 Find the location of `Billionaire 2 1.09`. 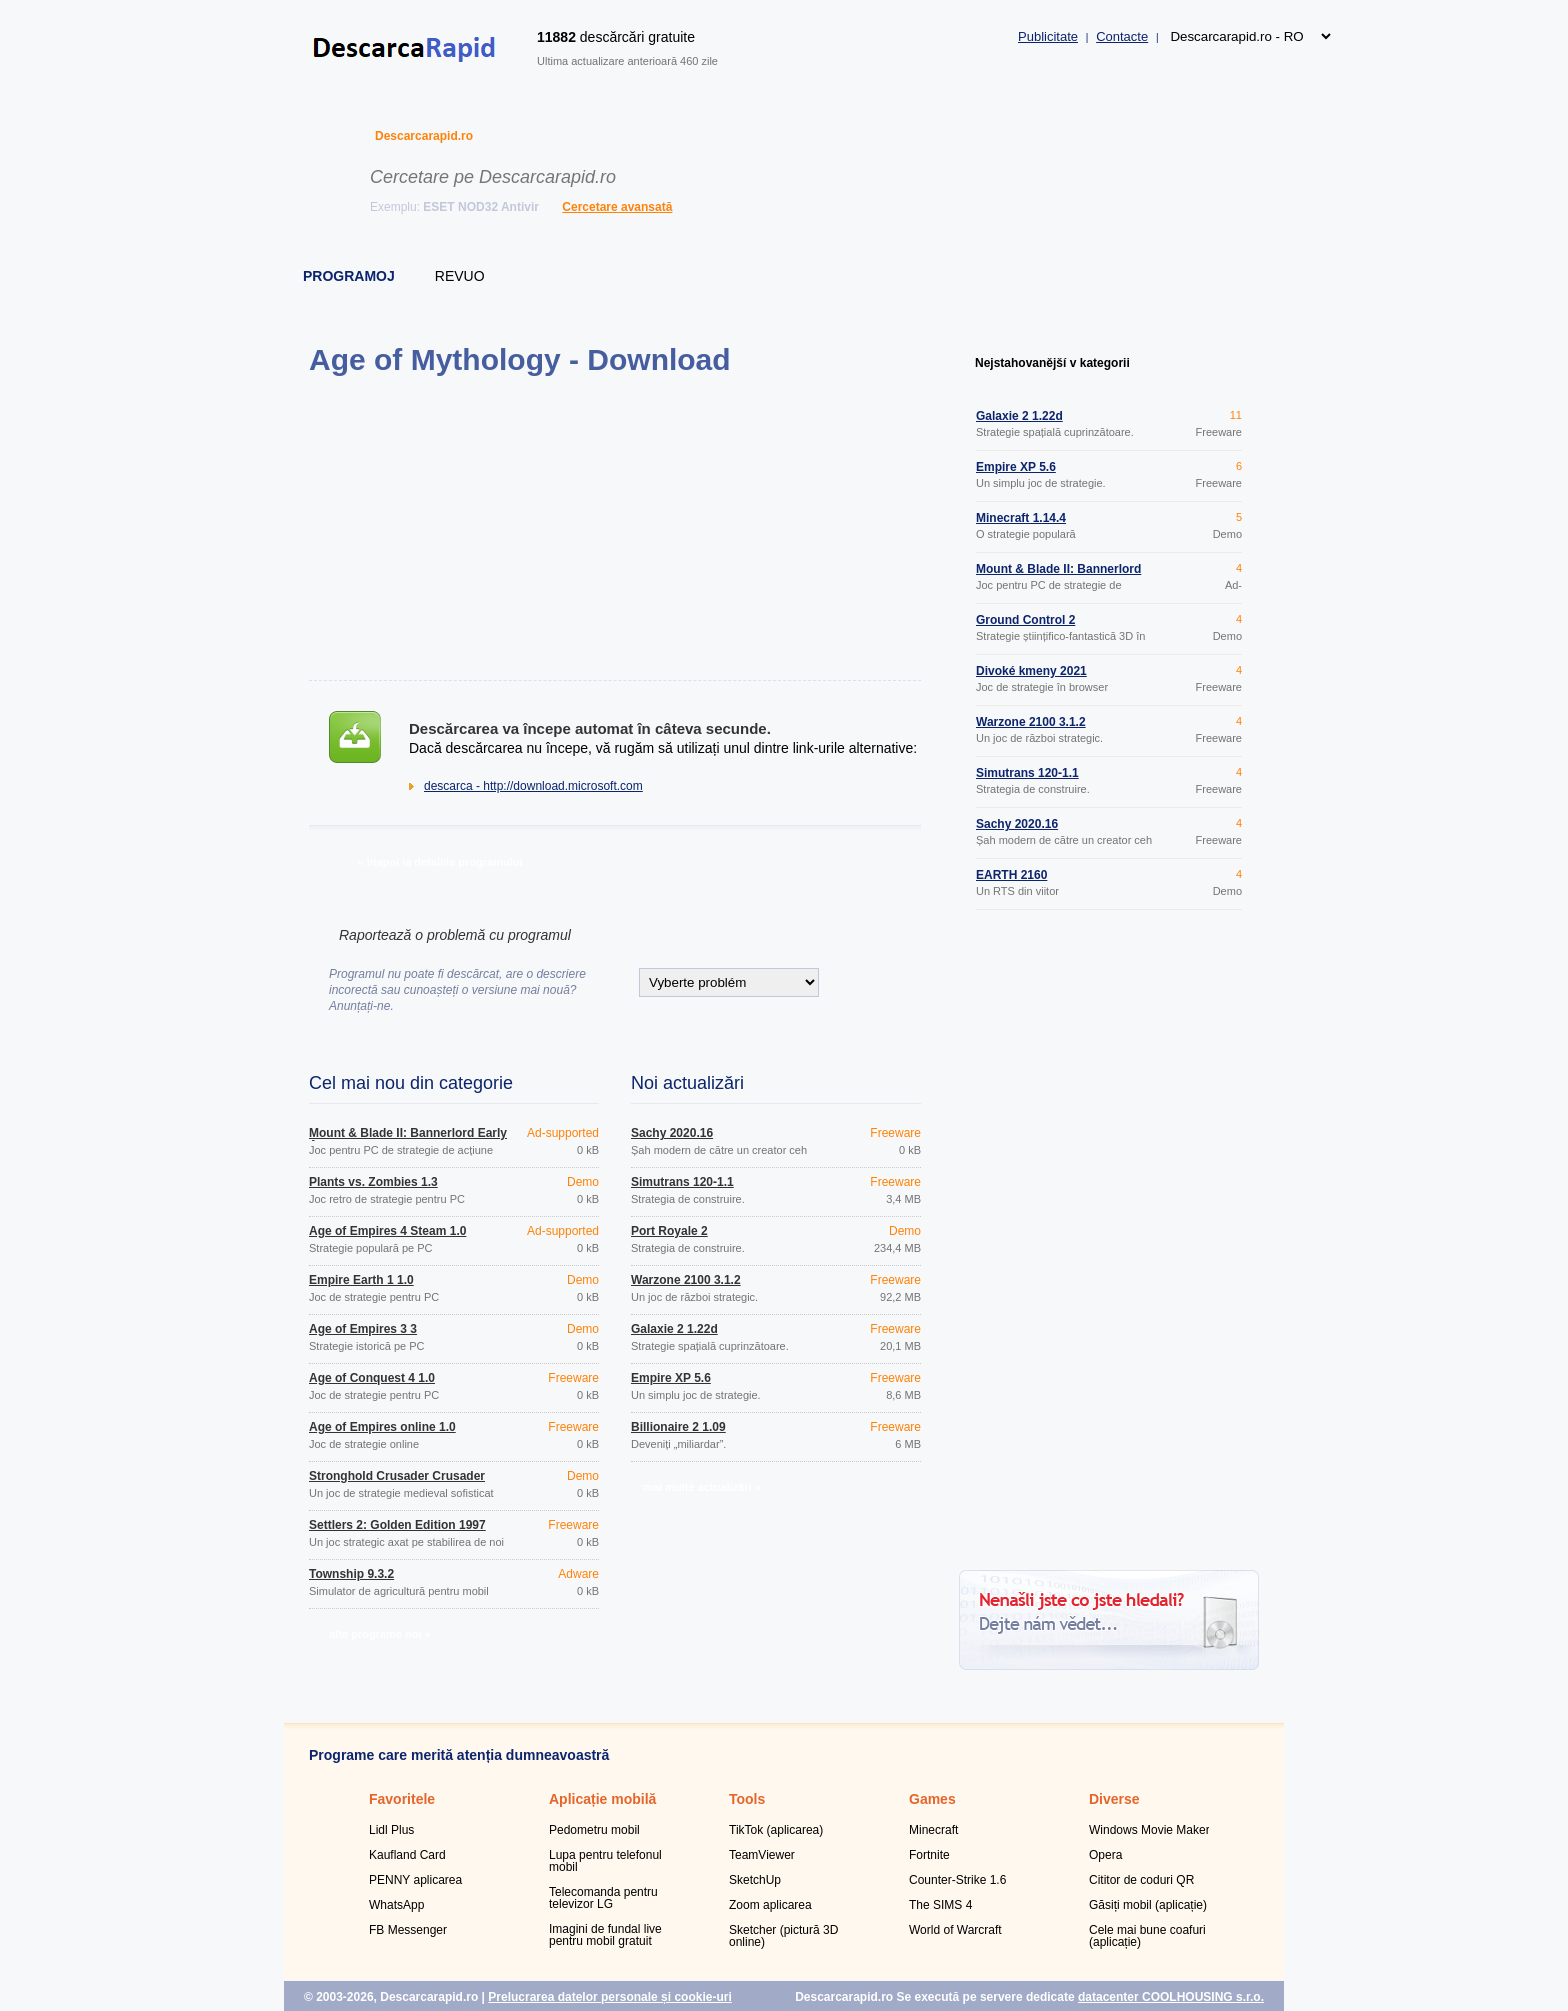

Billionaire 2 1.09 is located at coordinates (678, 1427).